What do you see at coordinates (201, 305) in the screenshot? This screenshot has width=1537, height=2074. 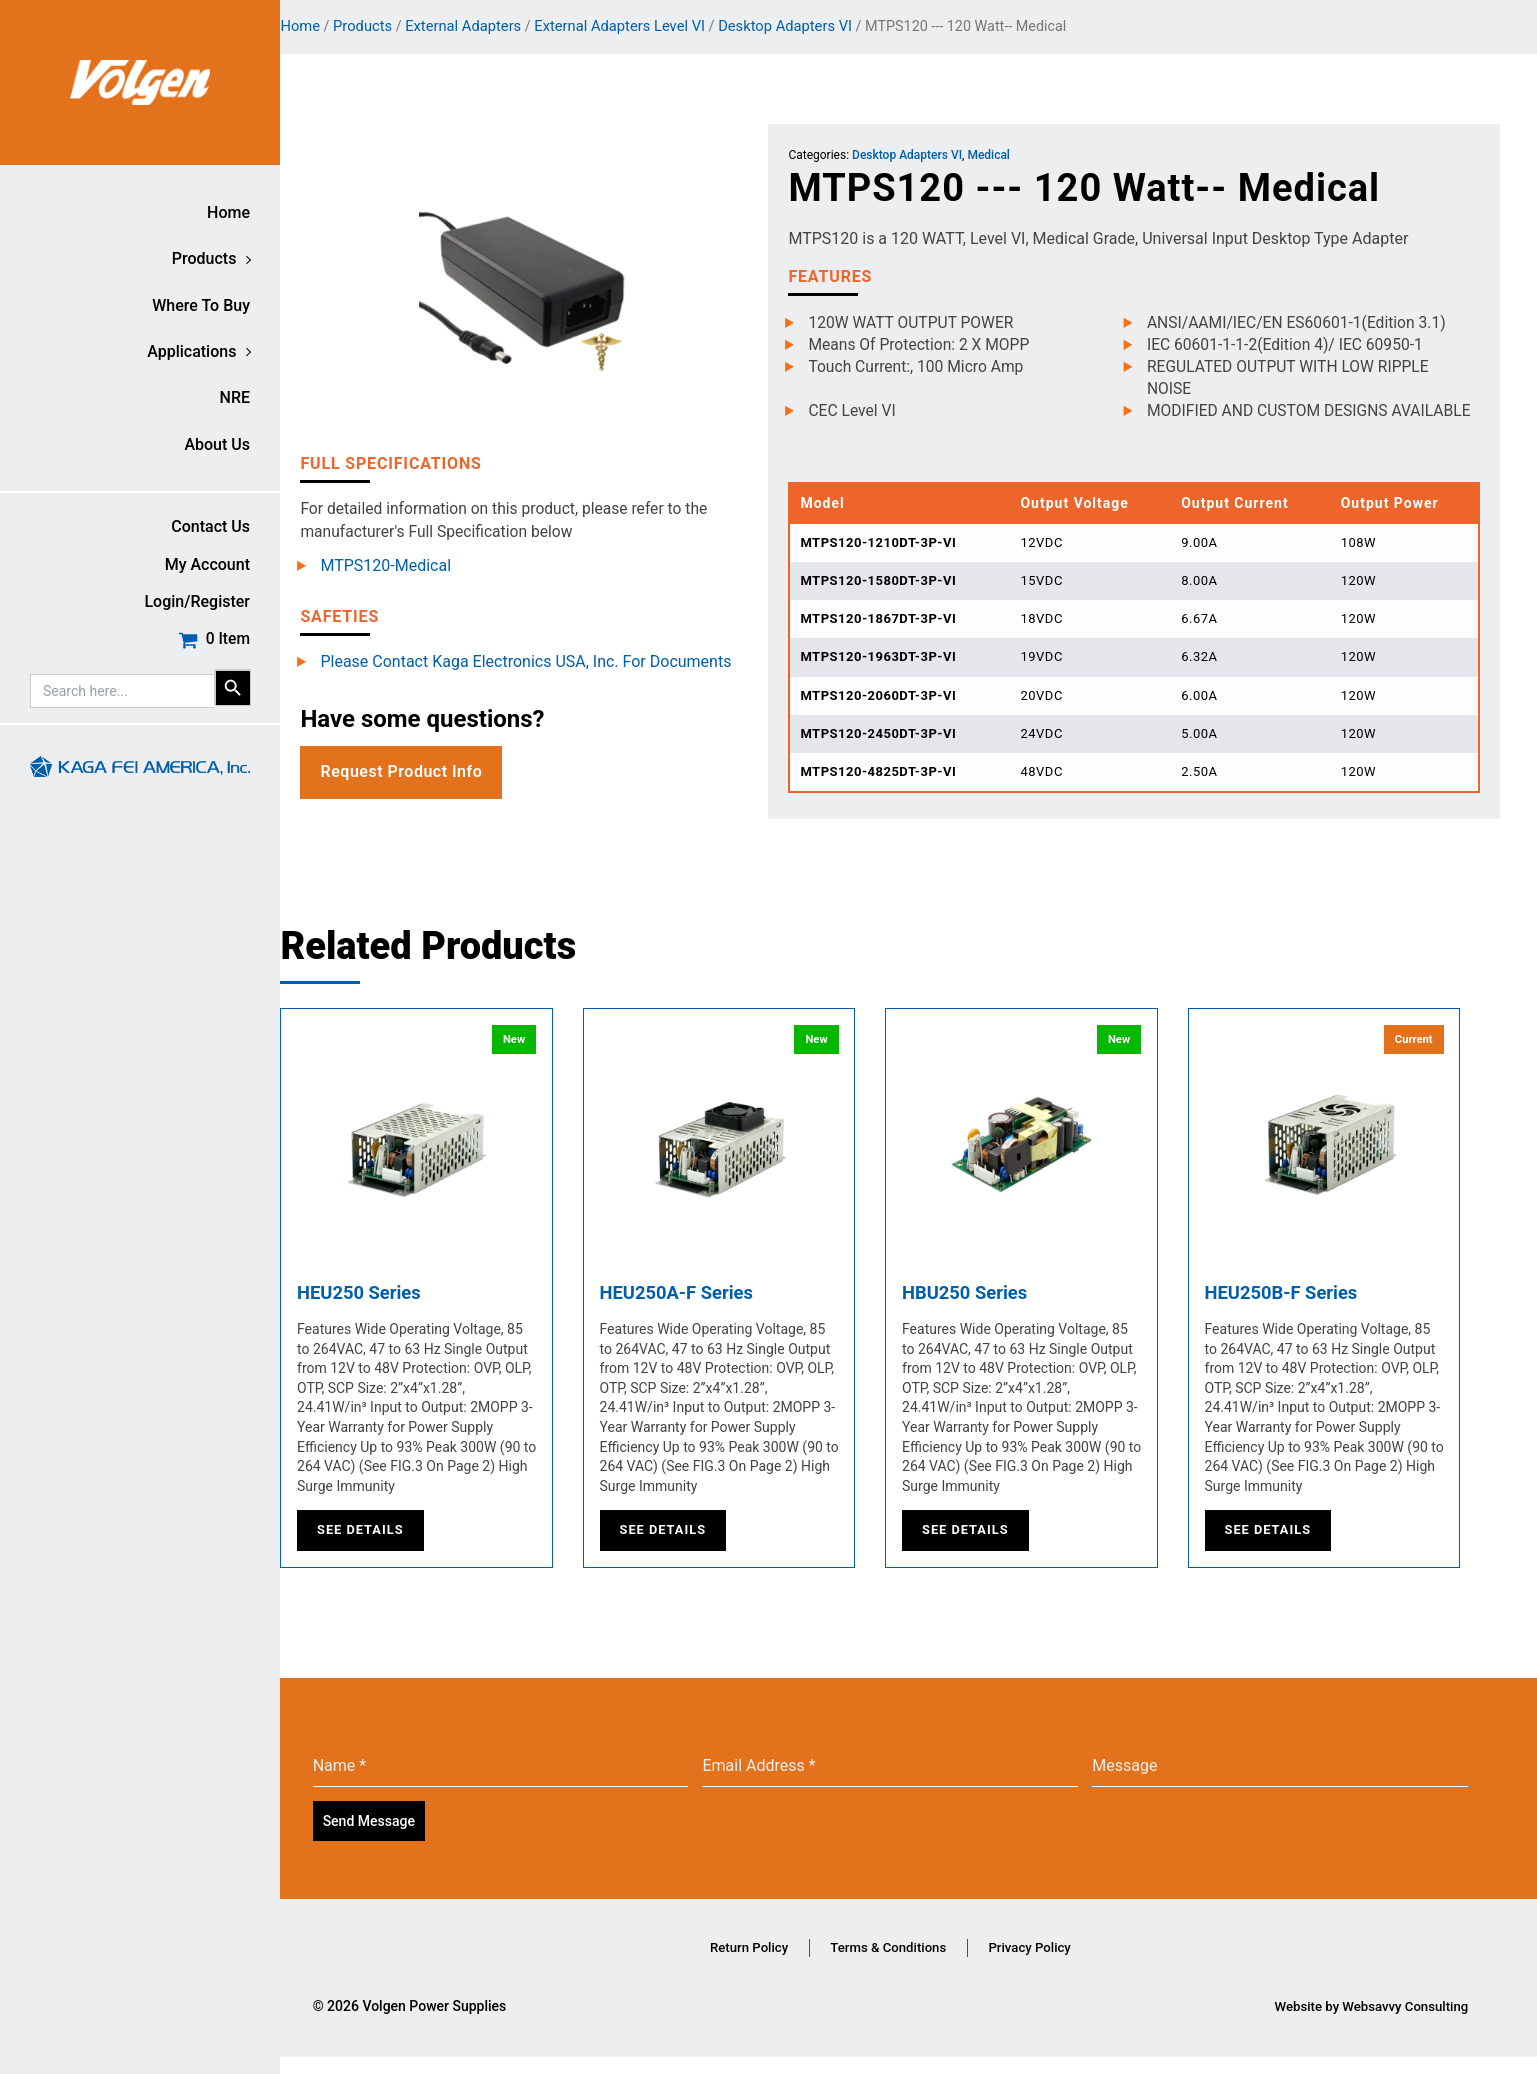 I see `Where to buy` at bounding box center [201, 305].